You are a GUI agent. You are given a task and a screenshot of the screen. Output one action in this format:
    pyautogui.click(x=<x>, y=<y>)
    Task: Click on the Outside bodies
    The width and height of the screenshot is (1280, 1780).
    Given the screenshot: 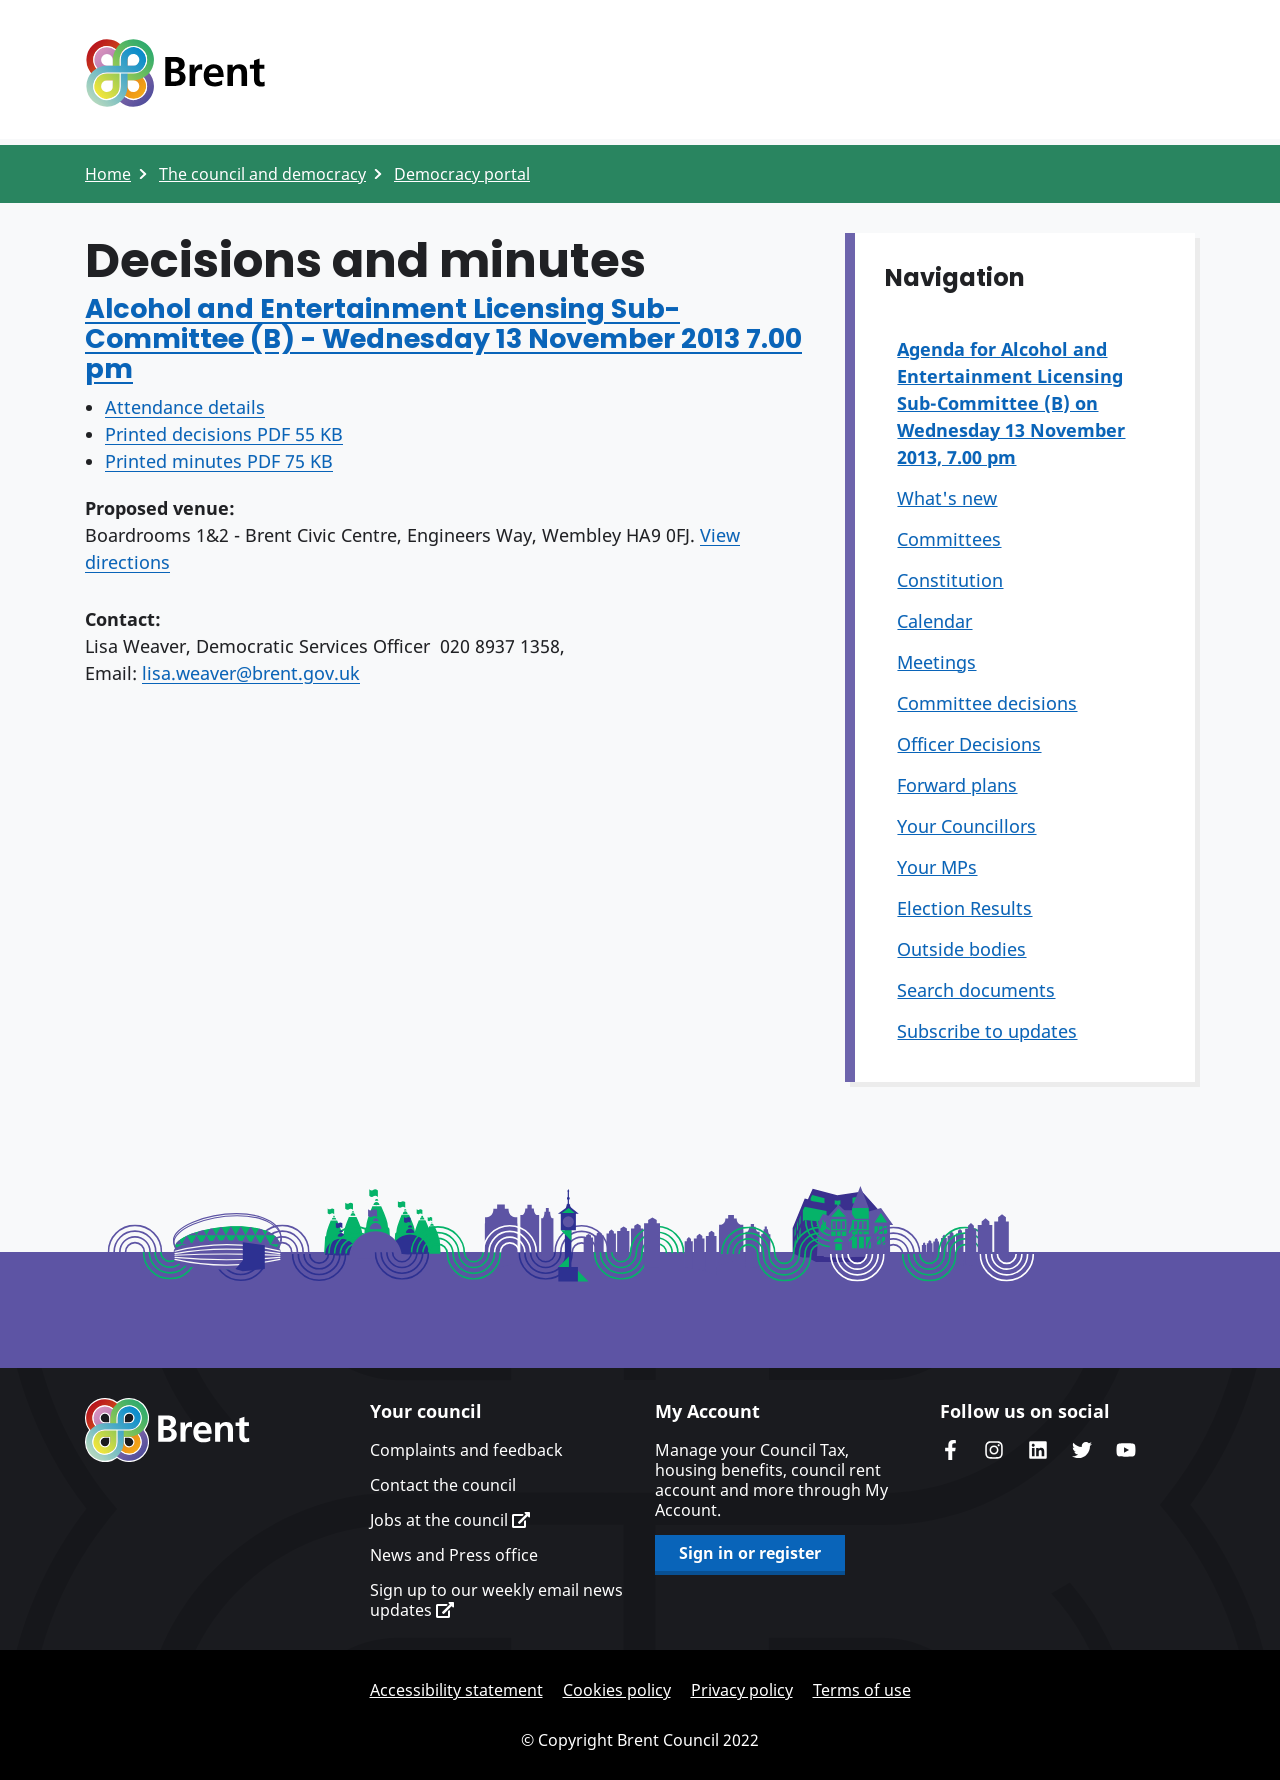 What is the action you would take?
    pyautogui.click(x=961, y=949)
    